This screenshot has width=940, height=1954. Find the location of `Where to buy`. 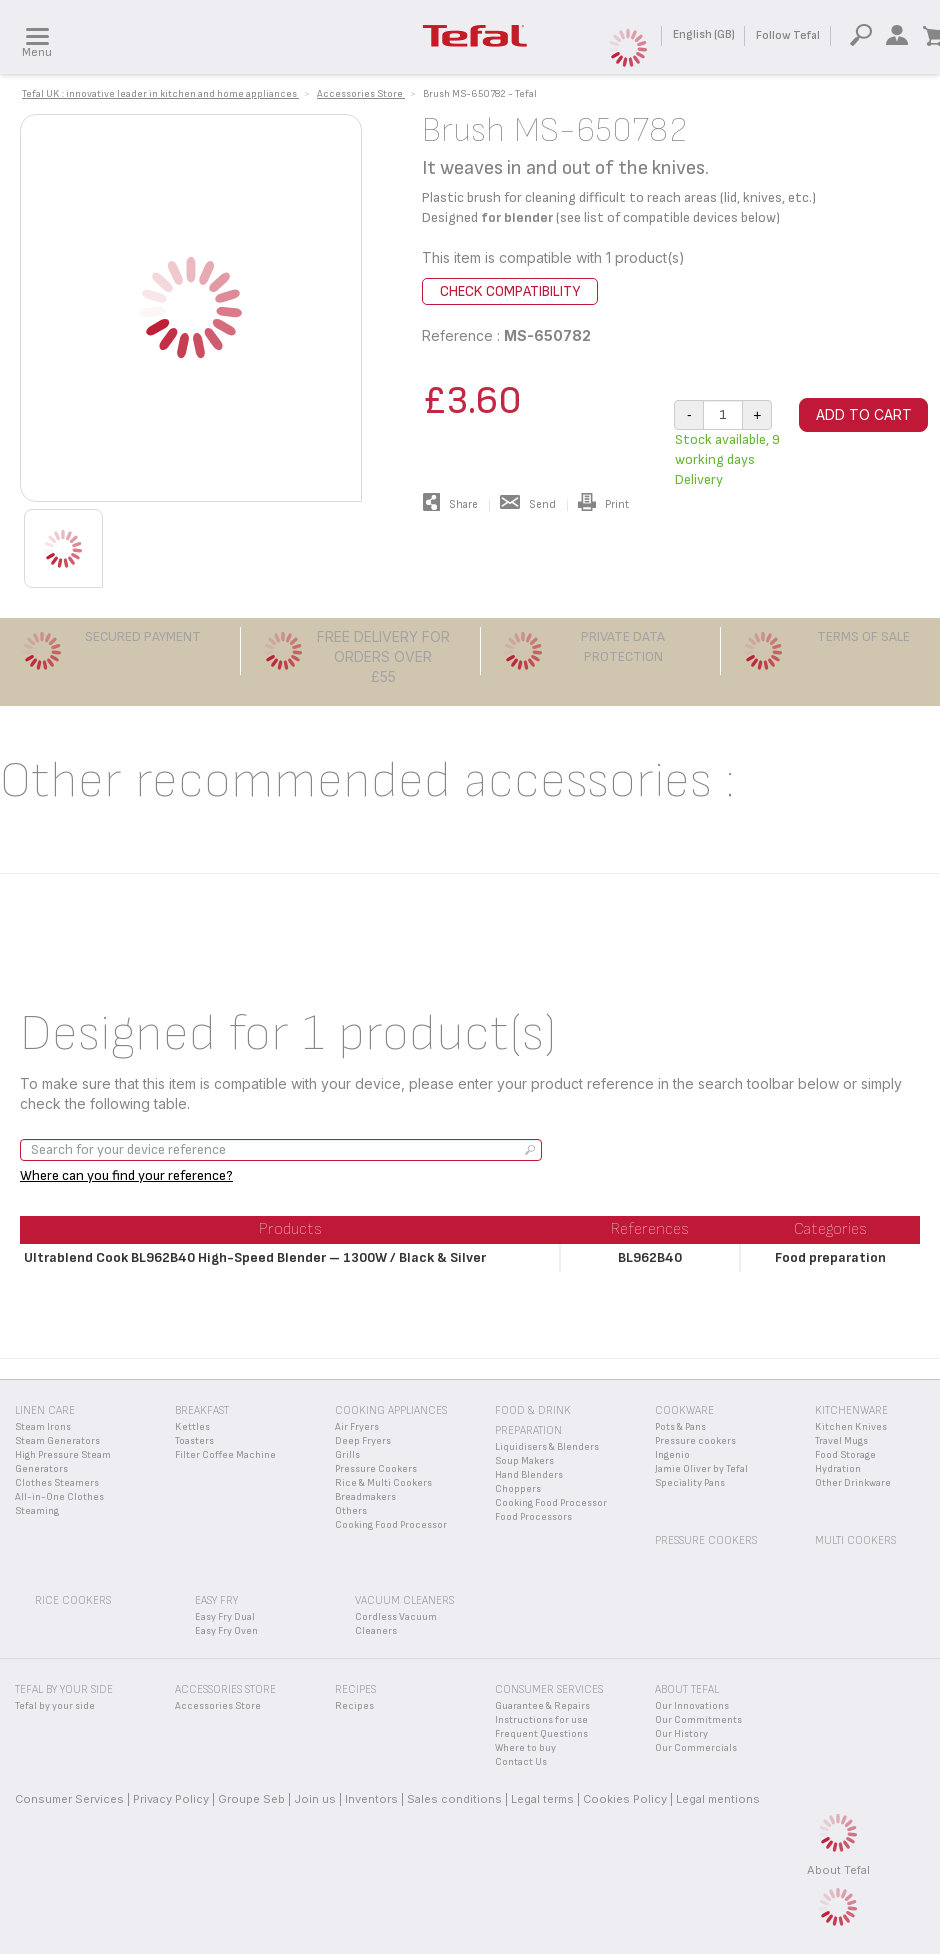

Where to buy is located at coordinates (525, 1748).